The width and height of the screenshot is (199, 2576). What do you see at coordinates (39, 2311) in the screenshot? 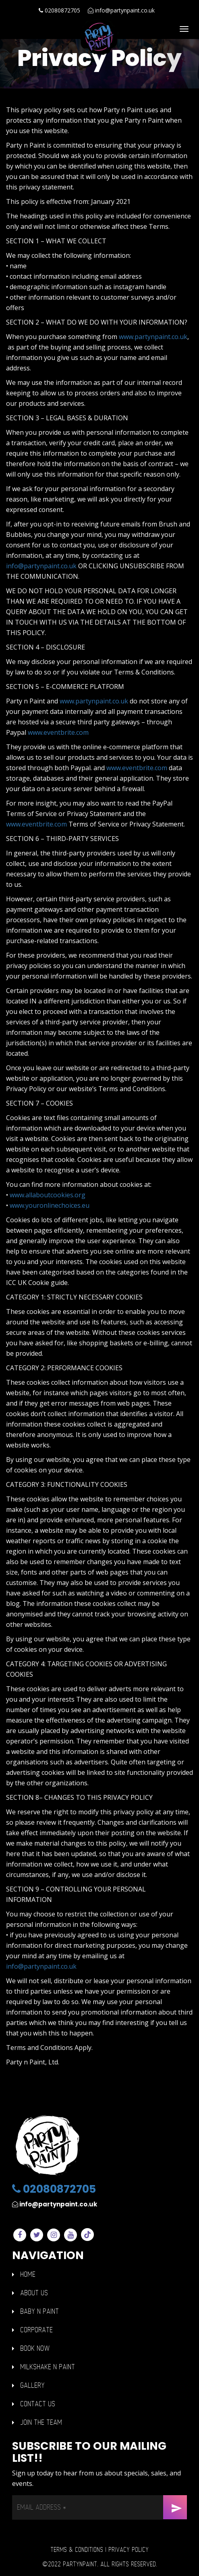
I see `BABY n PAINT` at bounding box center [39, 2311].